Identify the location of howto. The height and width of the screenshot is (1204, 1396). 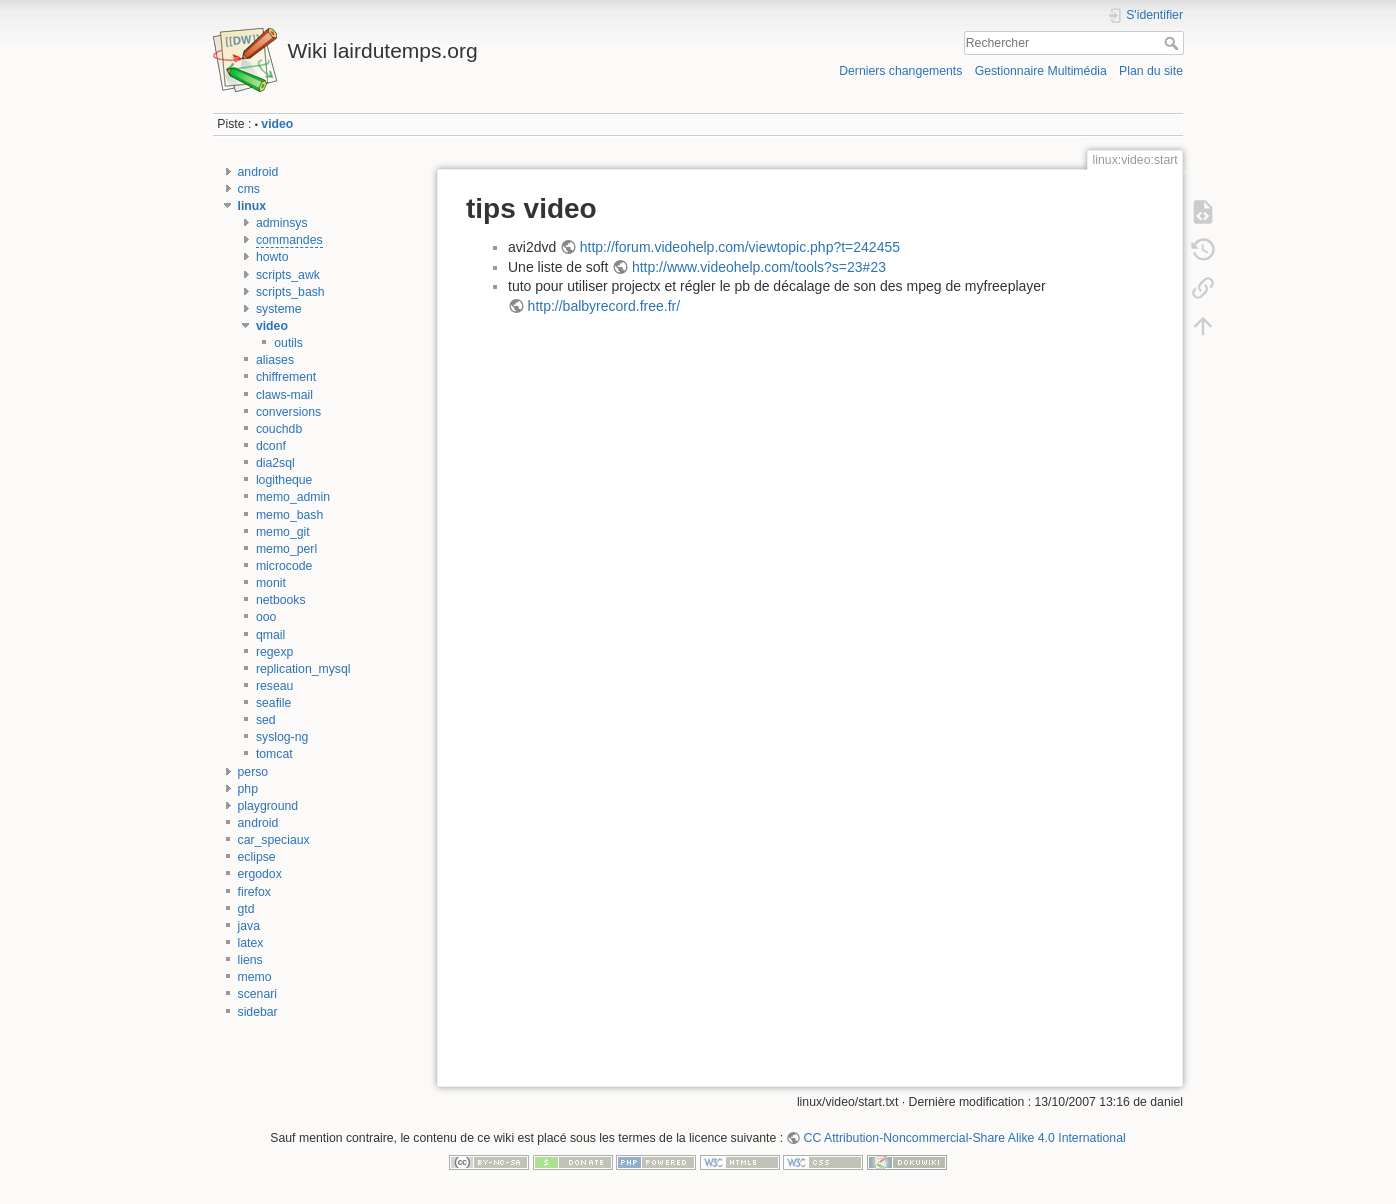
(272, 257).